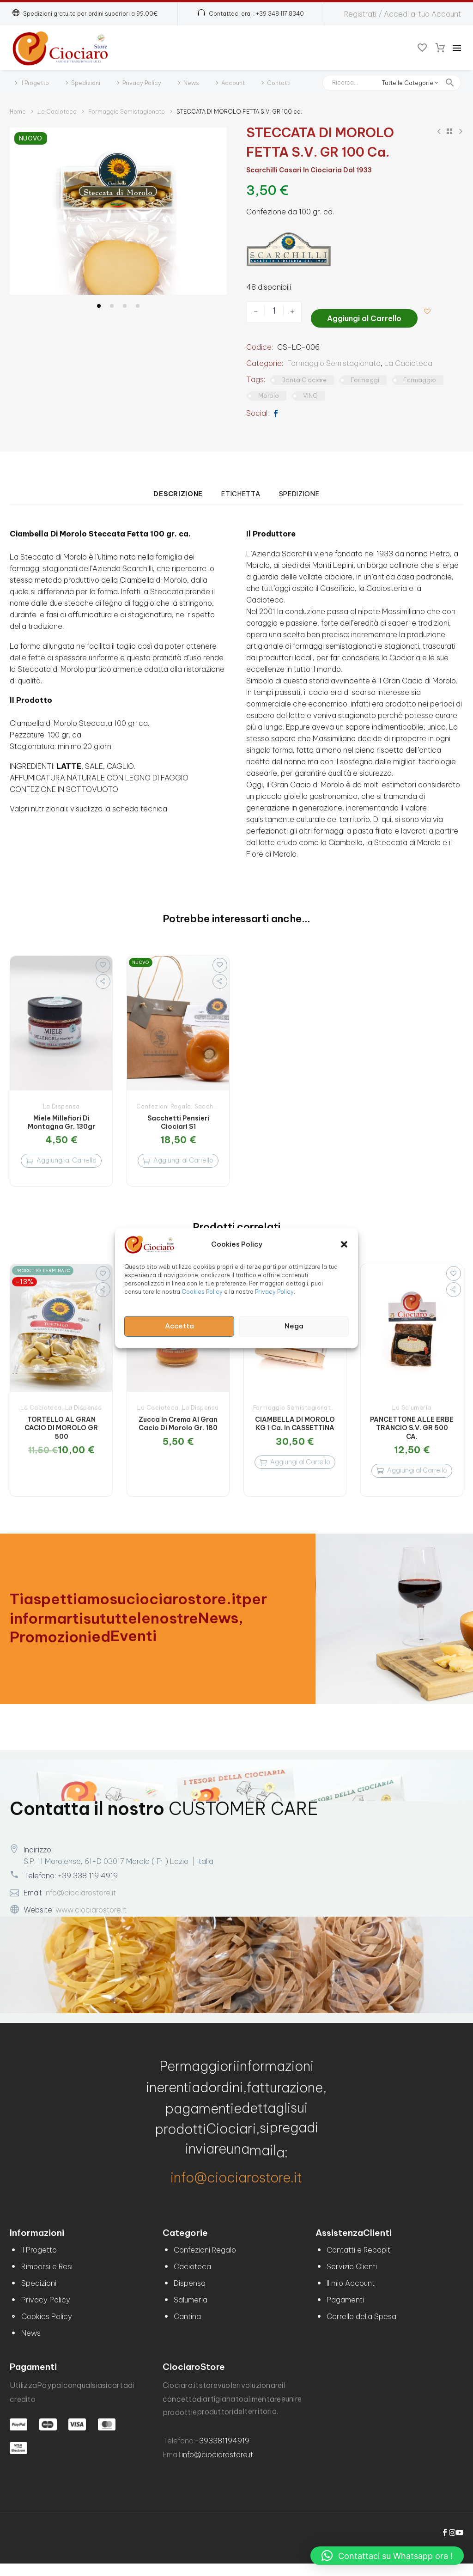  What do you see at coordinates (412, 1432) in the screenshot?
I see `PANCETTONE ALLE ERBE TRANCIO S.V. GR 500 CA.` at bounding box center [412, 1432].